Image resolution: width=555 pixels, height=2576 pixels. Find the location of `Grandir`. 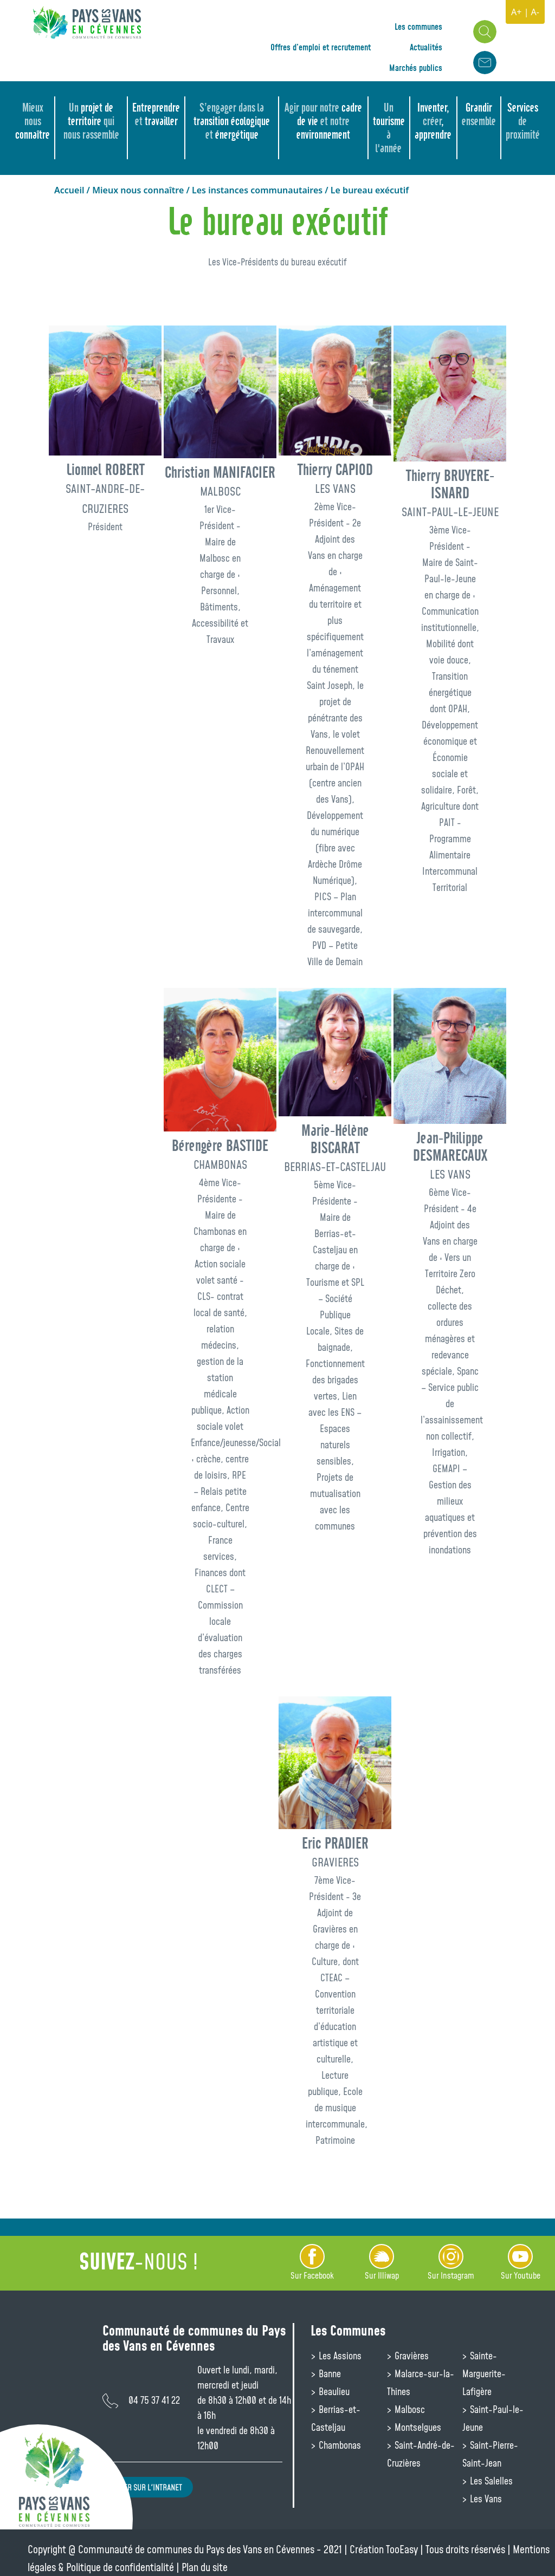

Grandir is located at coordinates (479, 114).